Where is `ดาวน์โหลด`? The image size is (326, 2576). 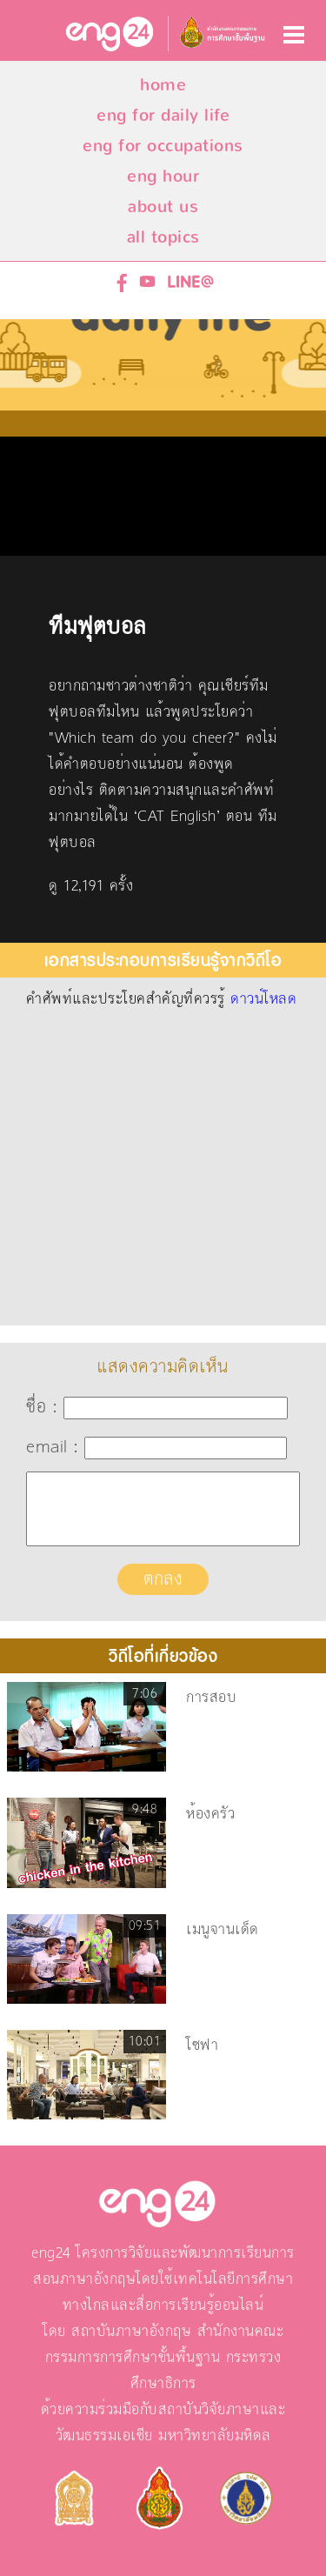
ดาวน์โหลด is located at coordinates (263, 999).